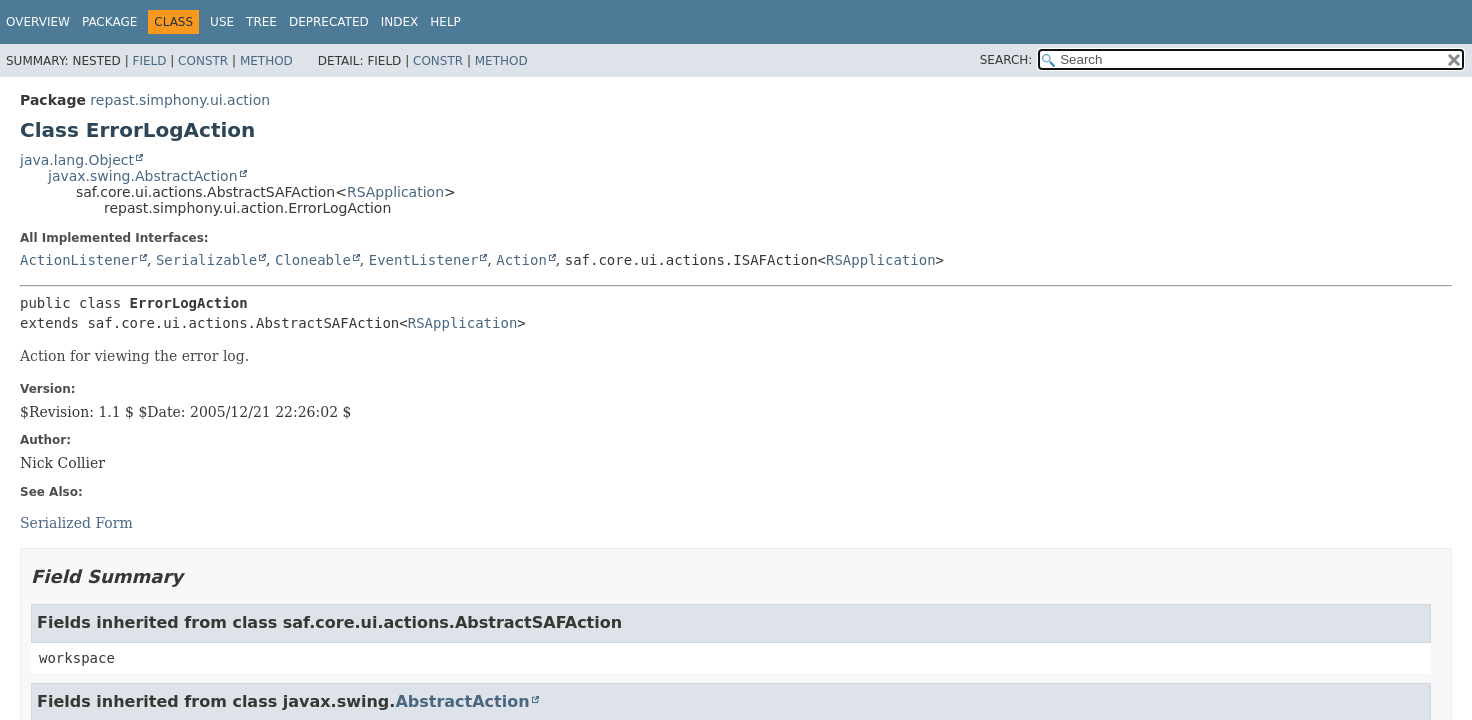  Describe the element at coordinates (109, 22) in the screenshot. I see `Package` at that location.